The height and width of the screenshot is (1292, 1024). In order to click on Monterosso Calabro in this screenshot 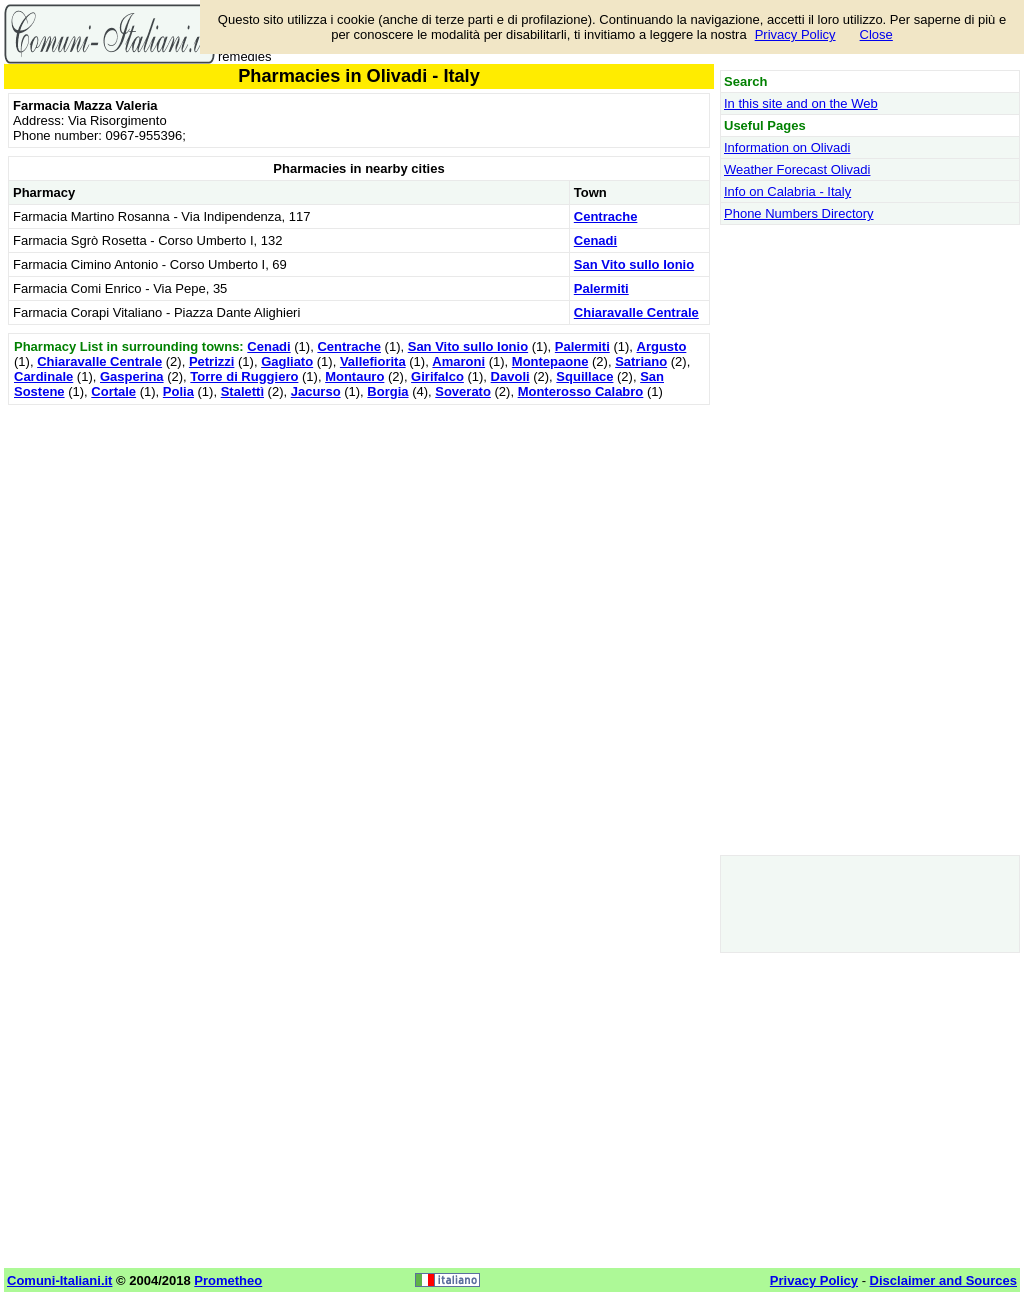, I will do `click(581, 391)`.